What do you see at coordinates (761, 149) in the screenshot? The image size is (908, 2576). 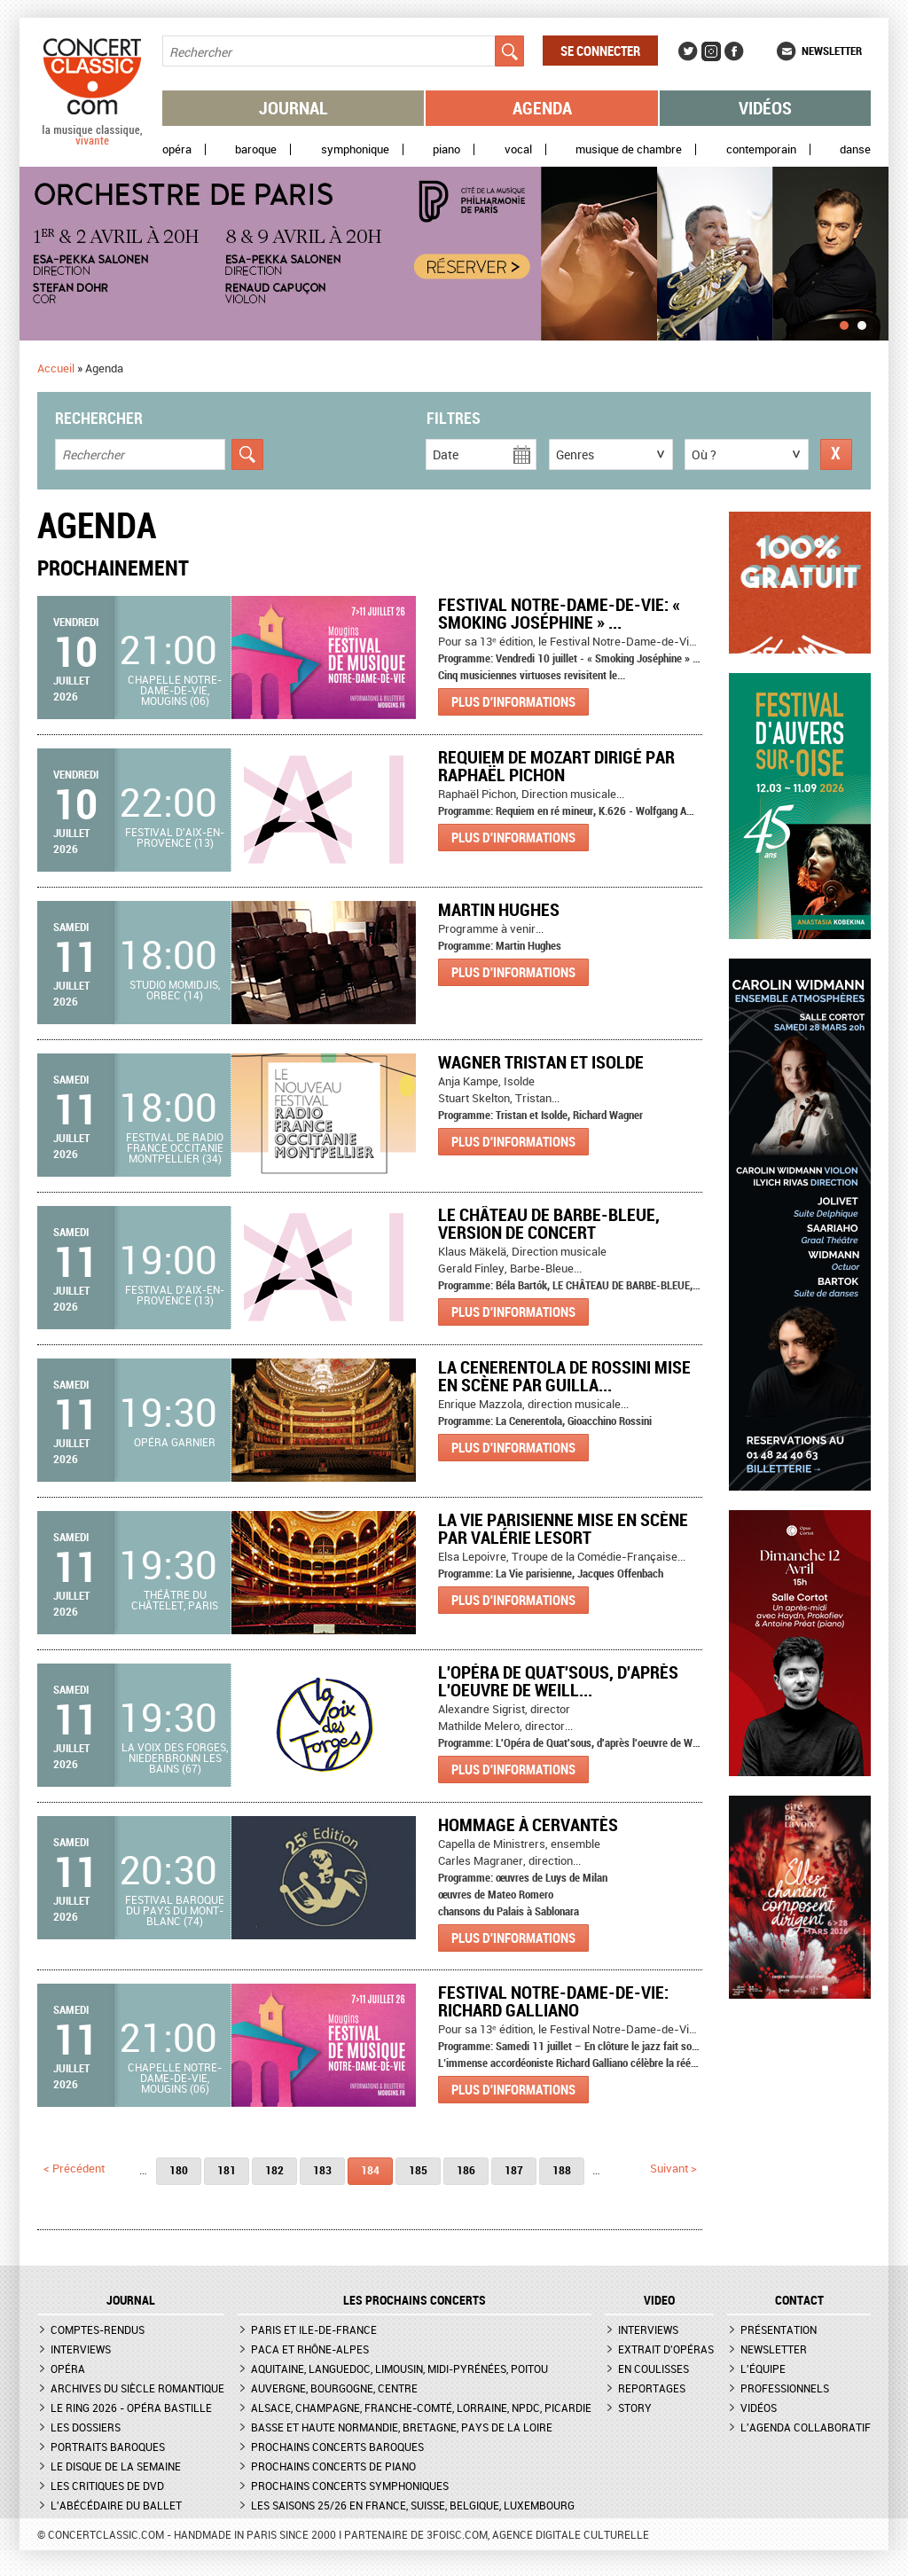 I see `Contemporain` at bounding box center [761, 149].